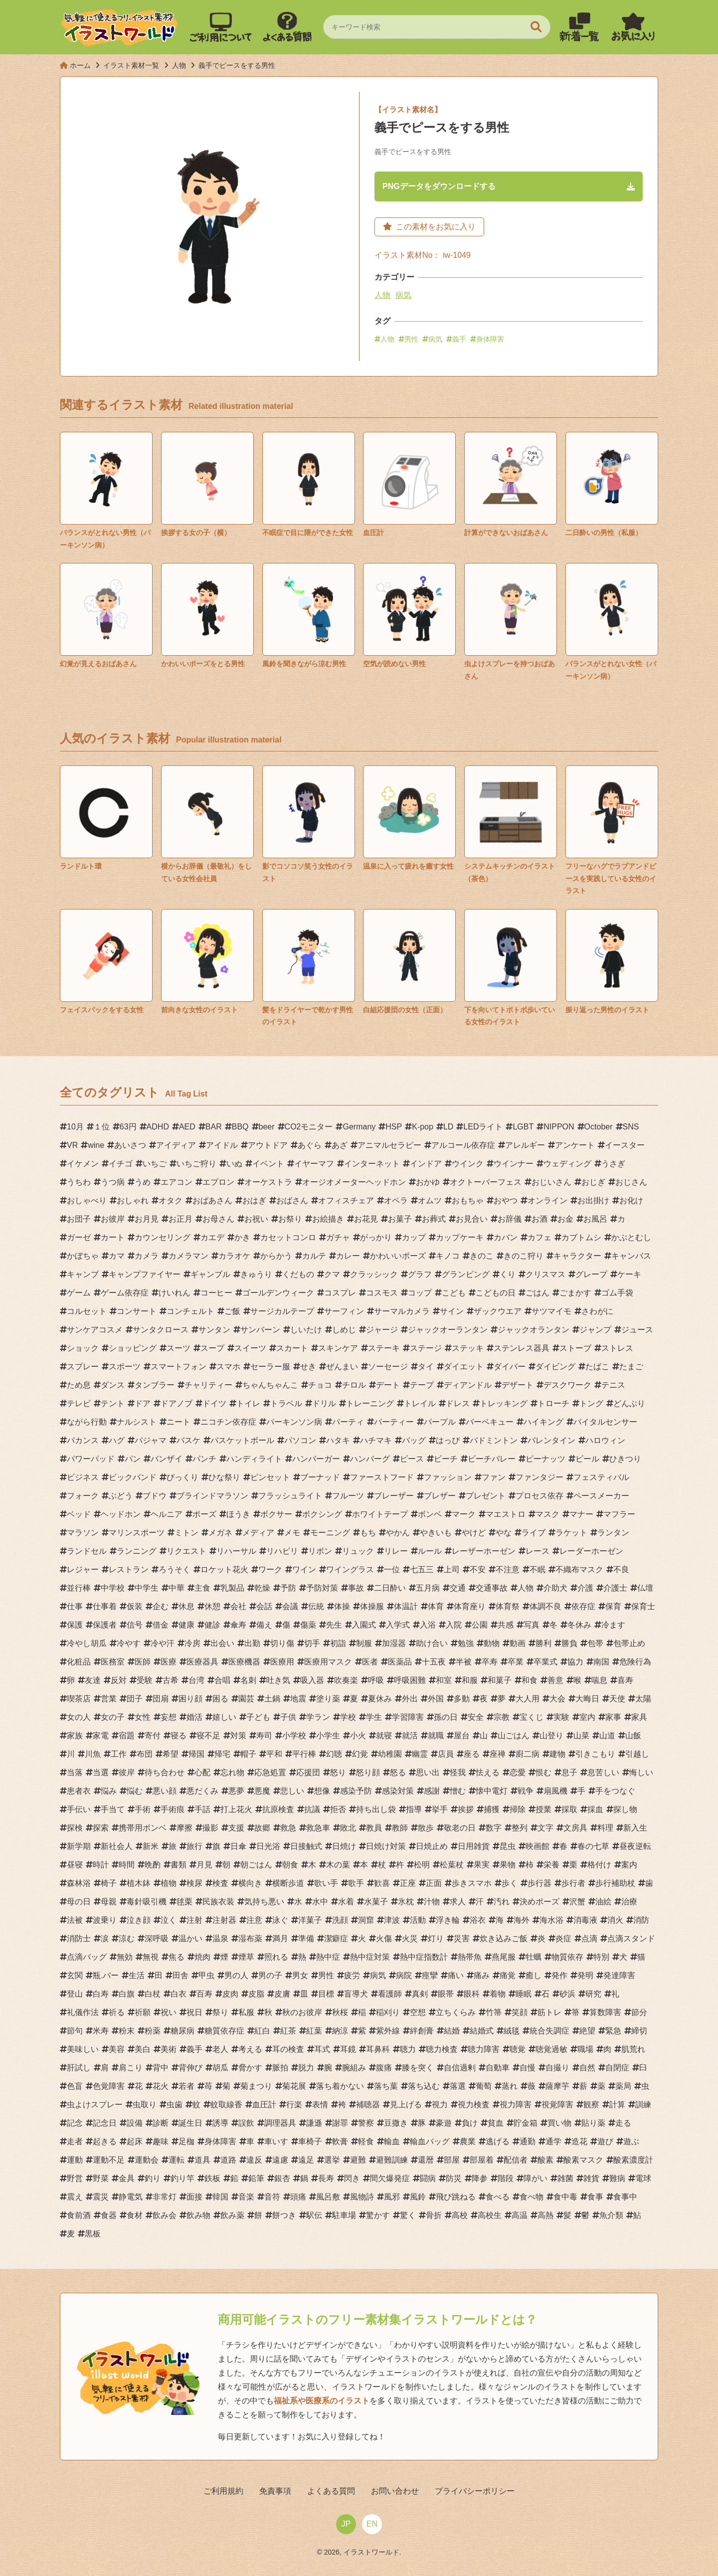 This screenshot has height=2576, width=718. Describe the element at coordinates (601, 1497) in the screenshot. I see `ペースメーカー` at that location.